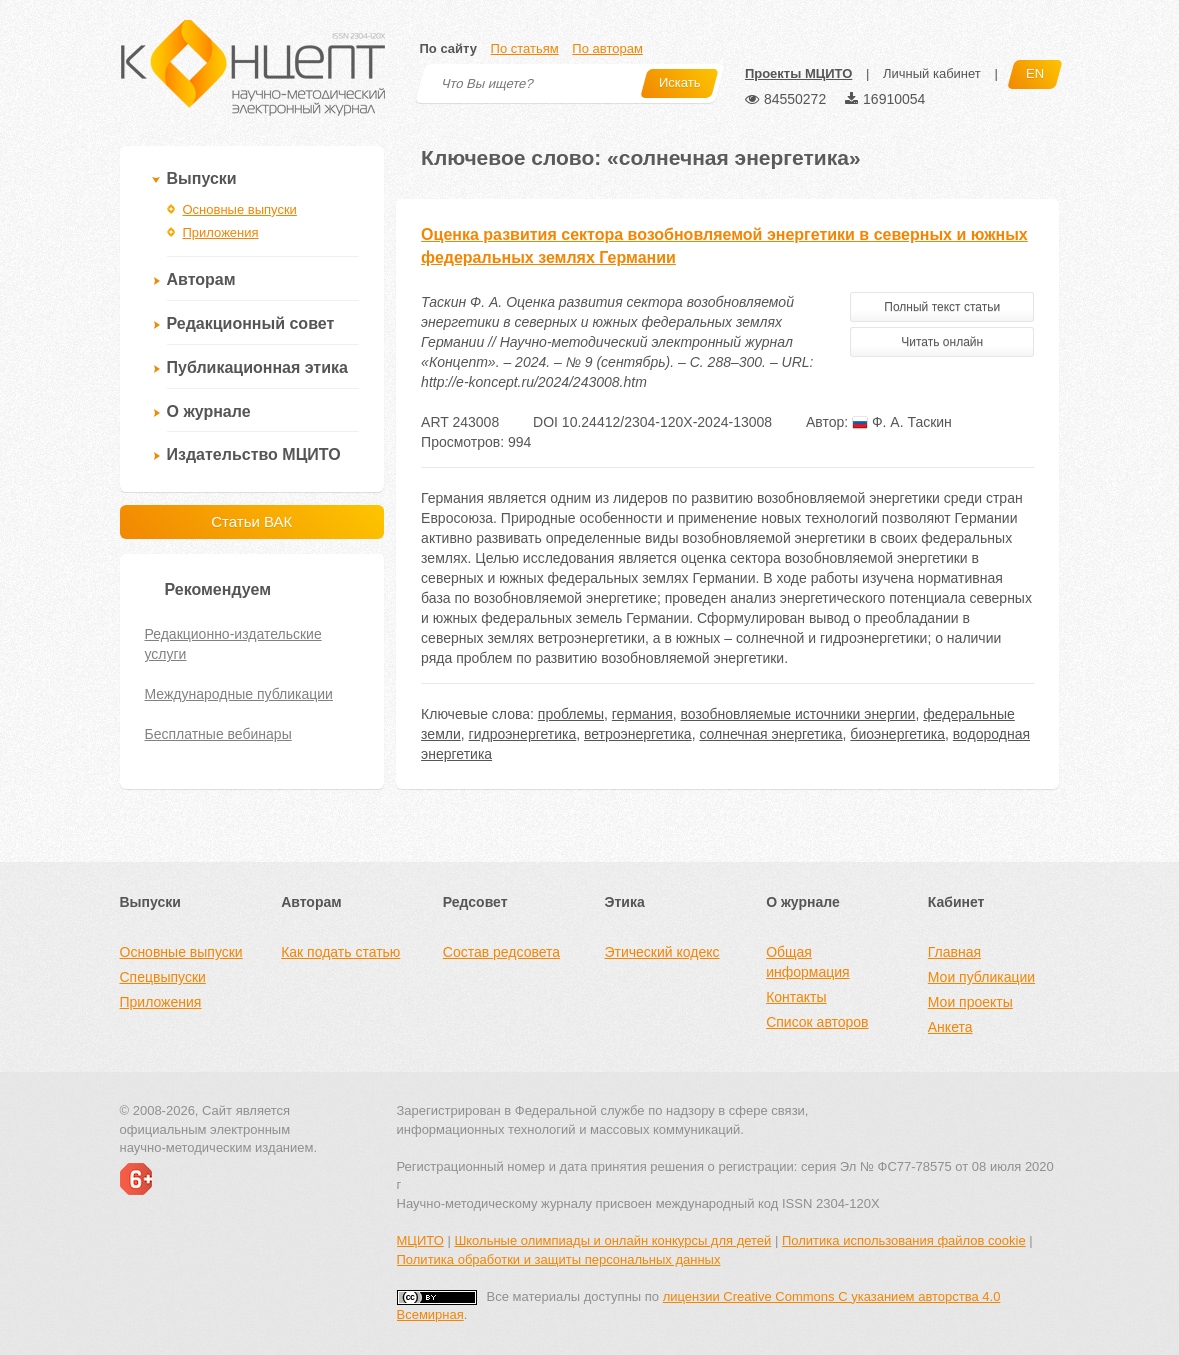 Image resolution: width=1179 pixels, height=1355 pixels. What do you see at coordinates (770, 734) in the screenshot?
I see `солнечная энергетика` at bounding box center [770, 734].